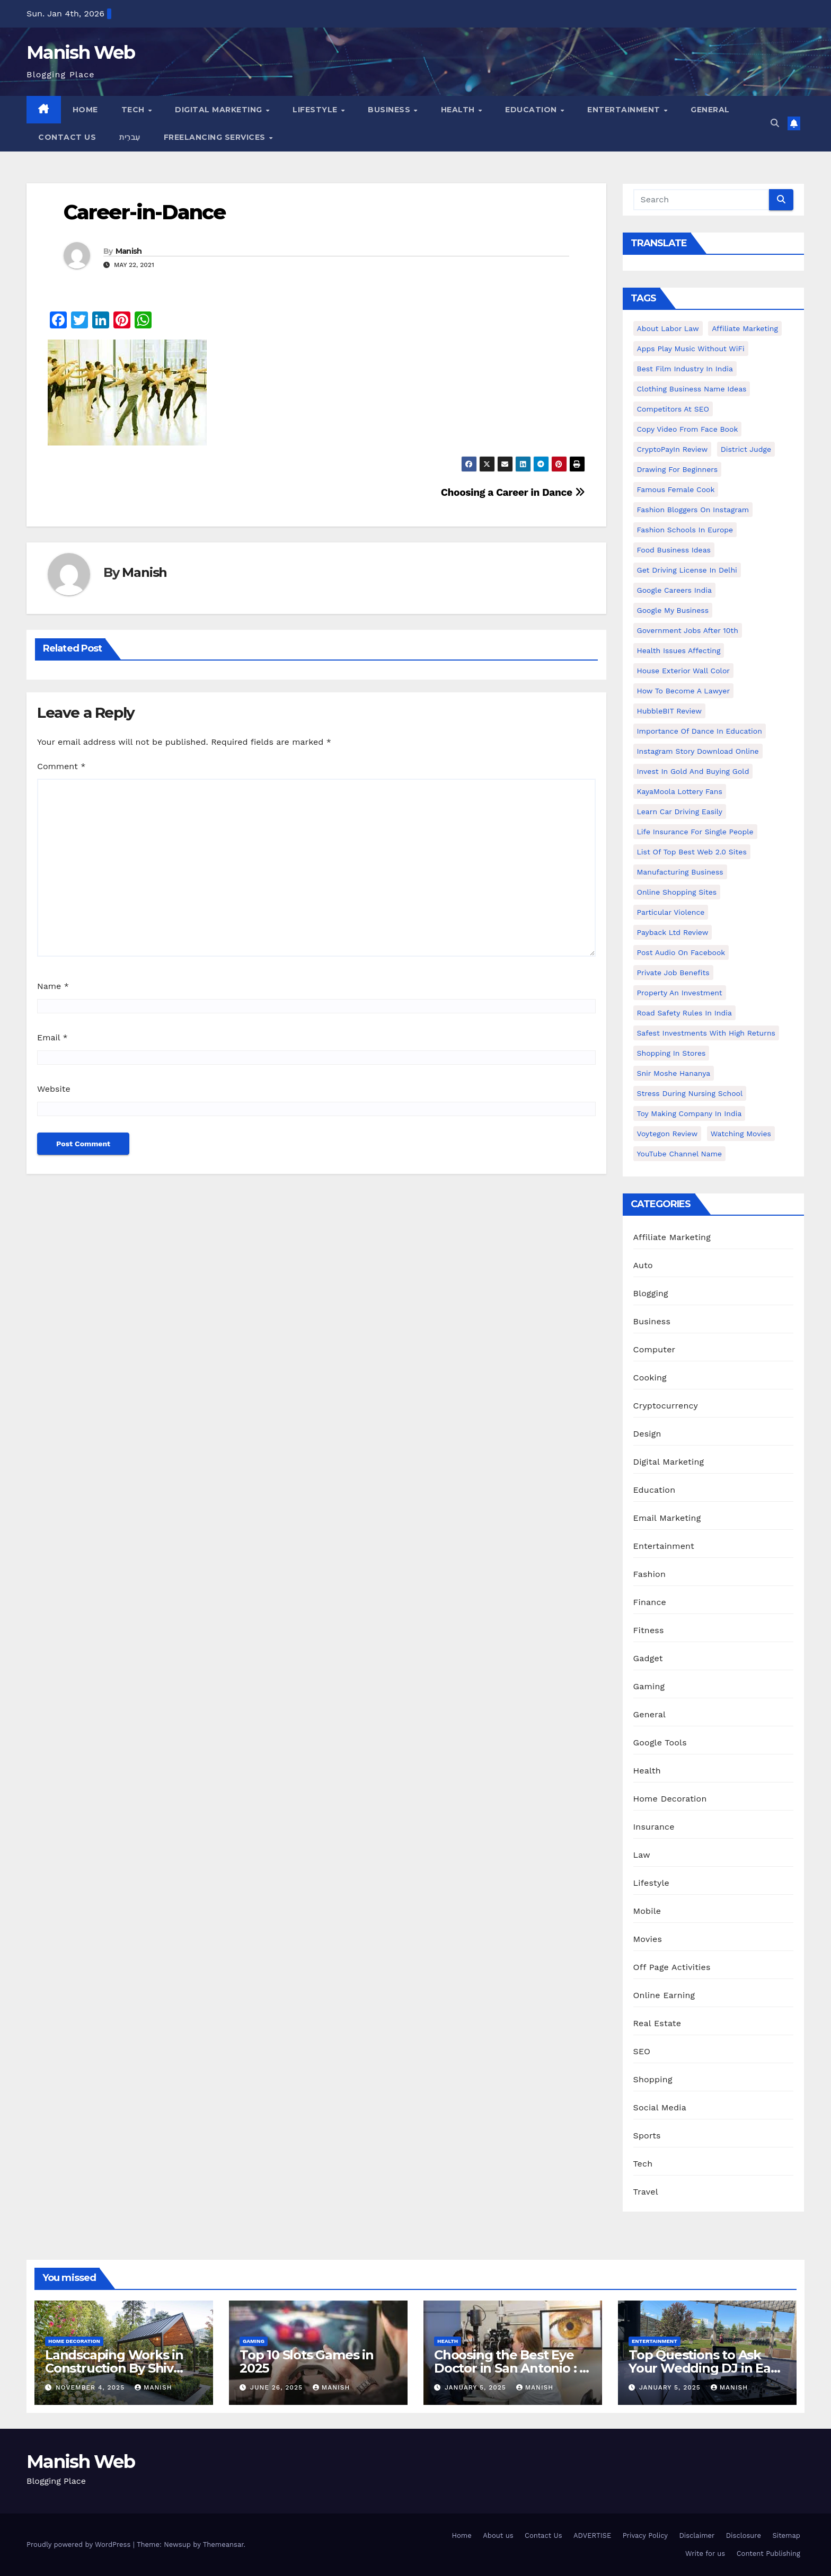 This screenshot has width=831, height=2576. I want to click on SEO, so click(642, 2051).